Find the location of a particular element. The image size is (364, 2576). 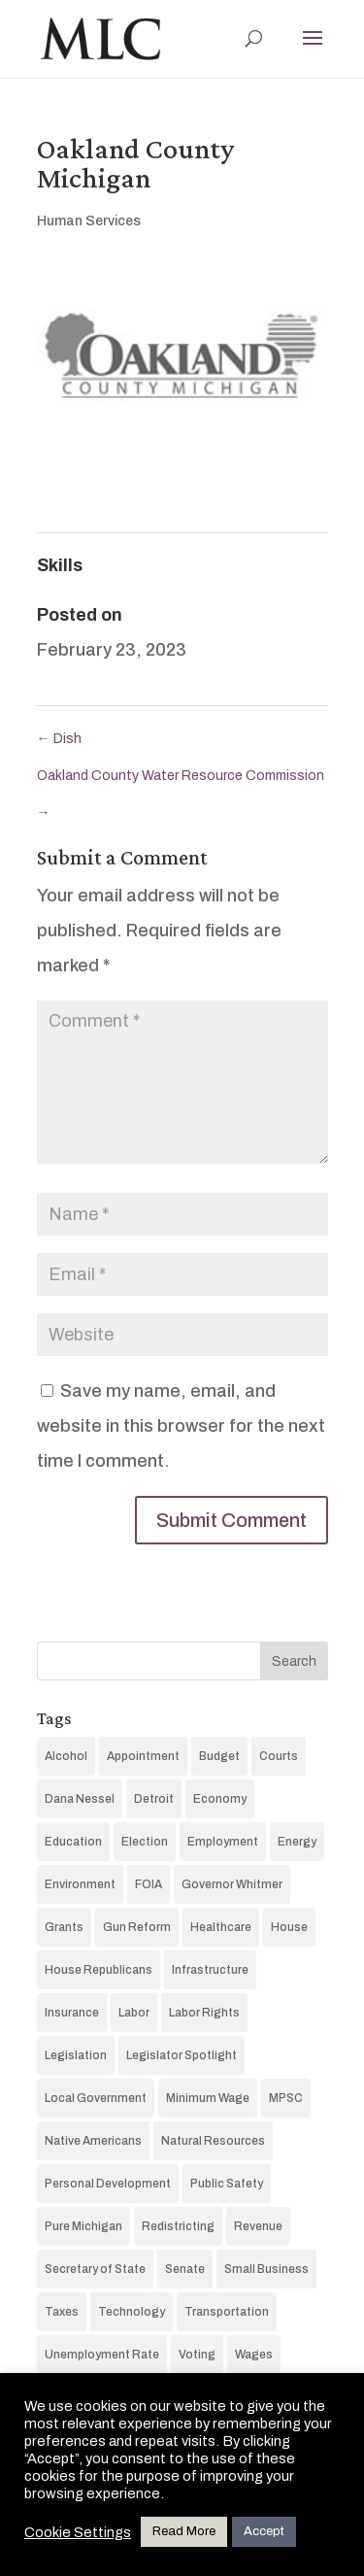

Human Services is located at coordinates (89, 221).